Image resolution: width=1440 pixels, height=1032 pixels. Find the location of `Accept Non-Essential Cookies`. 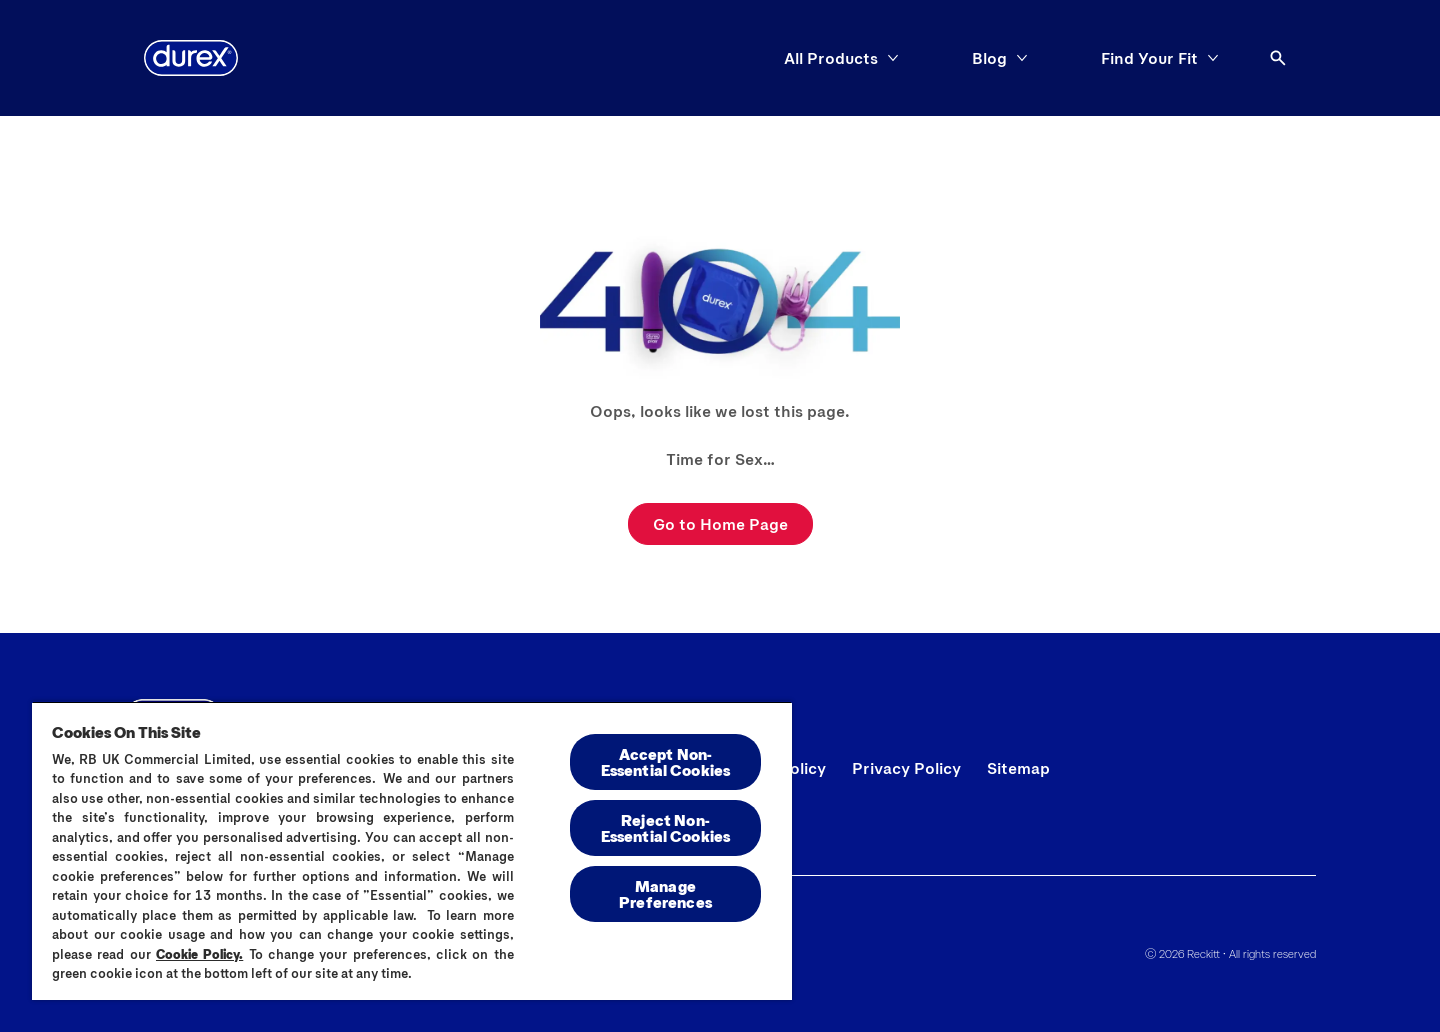

Accept Non-Essential Cookies is located at coordinates (666, 761).